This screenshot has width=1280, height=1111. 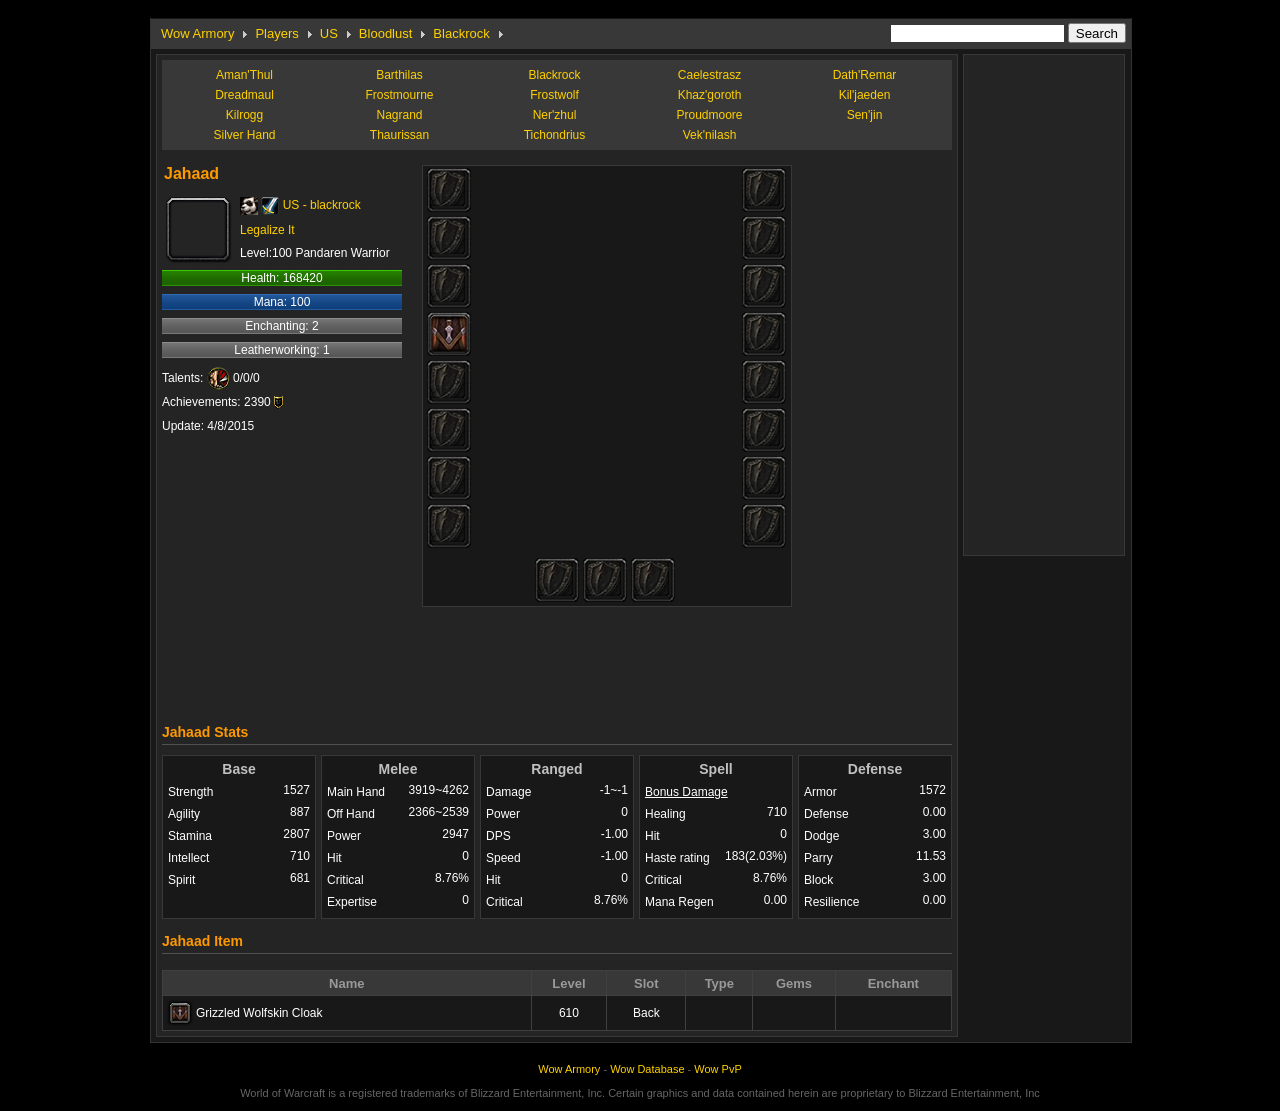 I want to click on Frostwolf, so click(x=554, y=95).